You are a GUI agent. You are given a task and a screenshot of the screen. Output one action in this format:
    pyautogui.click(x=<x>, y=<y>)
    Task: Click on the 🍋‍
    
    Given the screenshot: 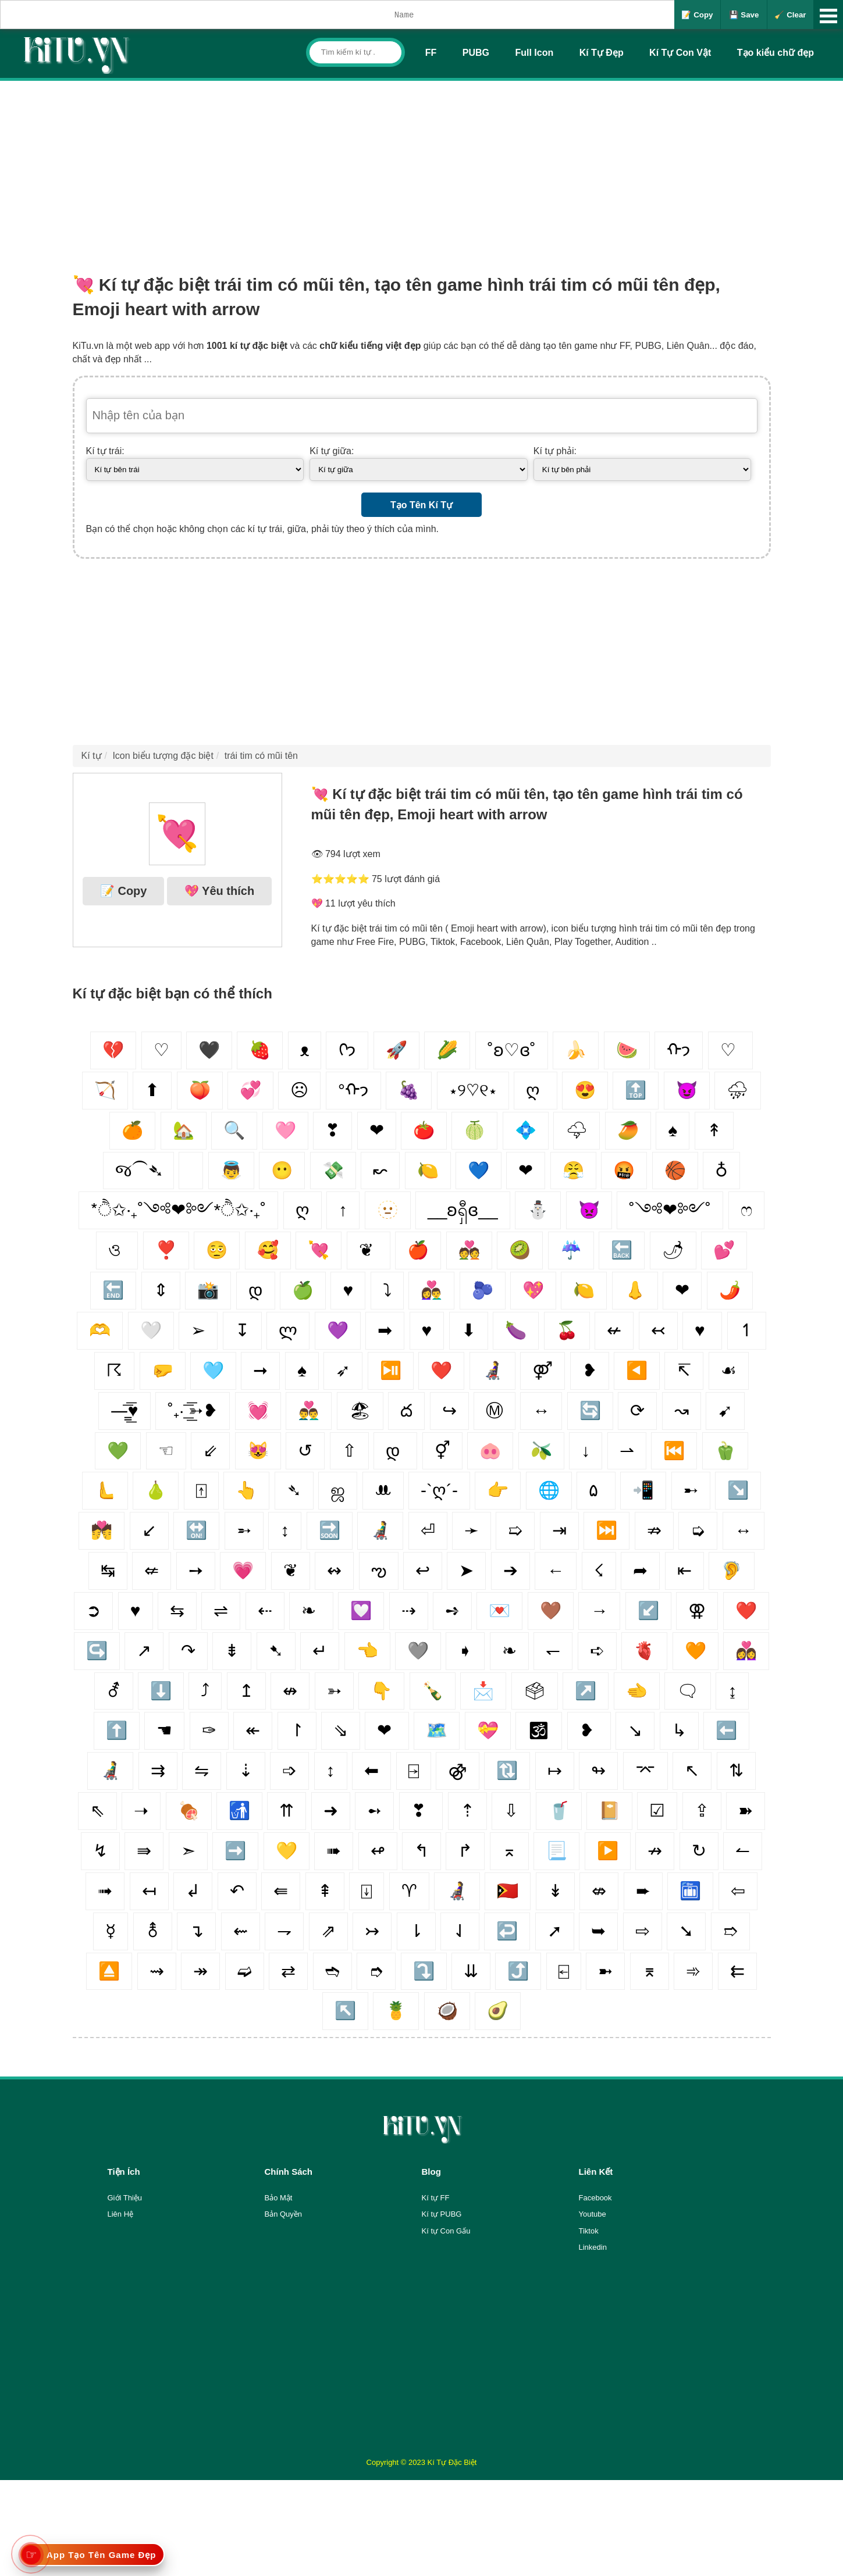 What is the action you would take?
    pyautogui.click(x=584, y=1290)
    